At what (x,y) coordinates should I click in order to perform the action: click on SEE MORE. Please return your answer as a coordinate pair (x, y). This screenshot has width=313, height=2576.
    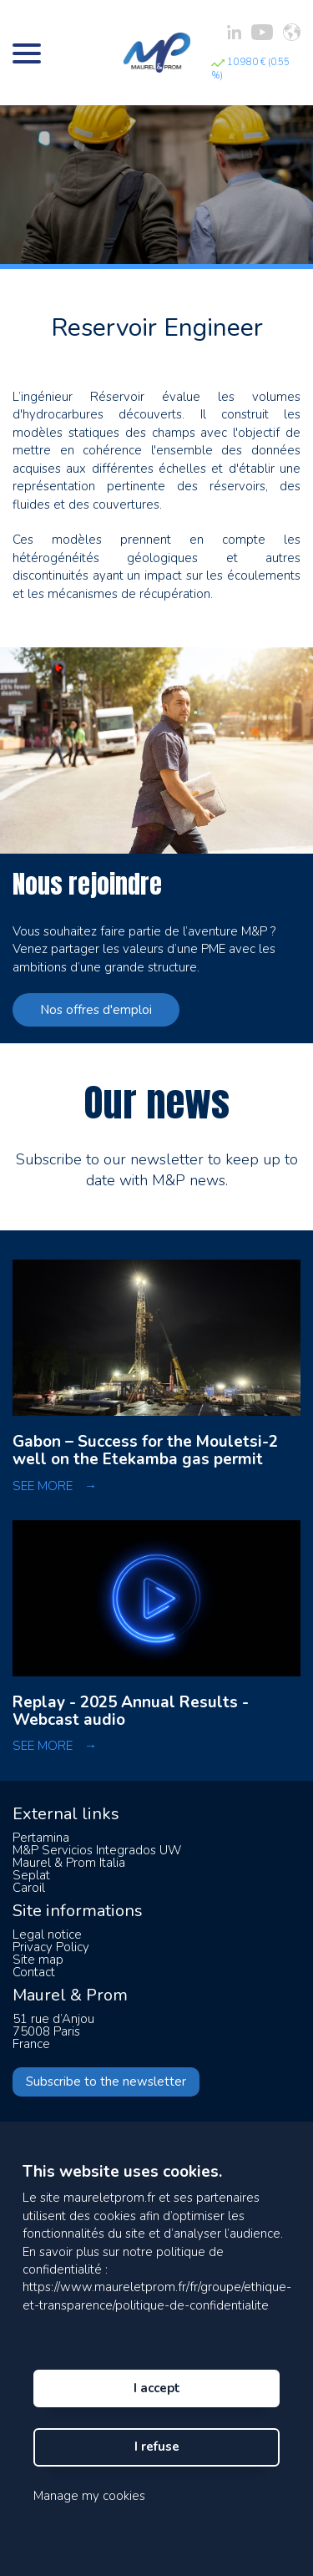
    Looking at the image, I should click on (55, 1486).